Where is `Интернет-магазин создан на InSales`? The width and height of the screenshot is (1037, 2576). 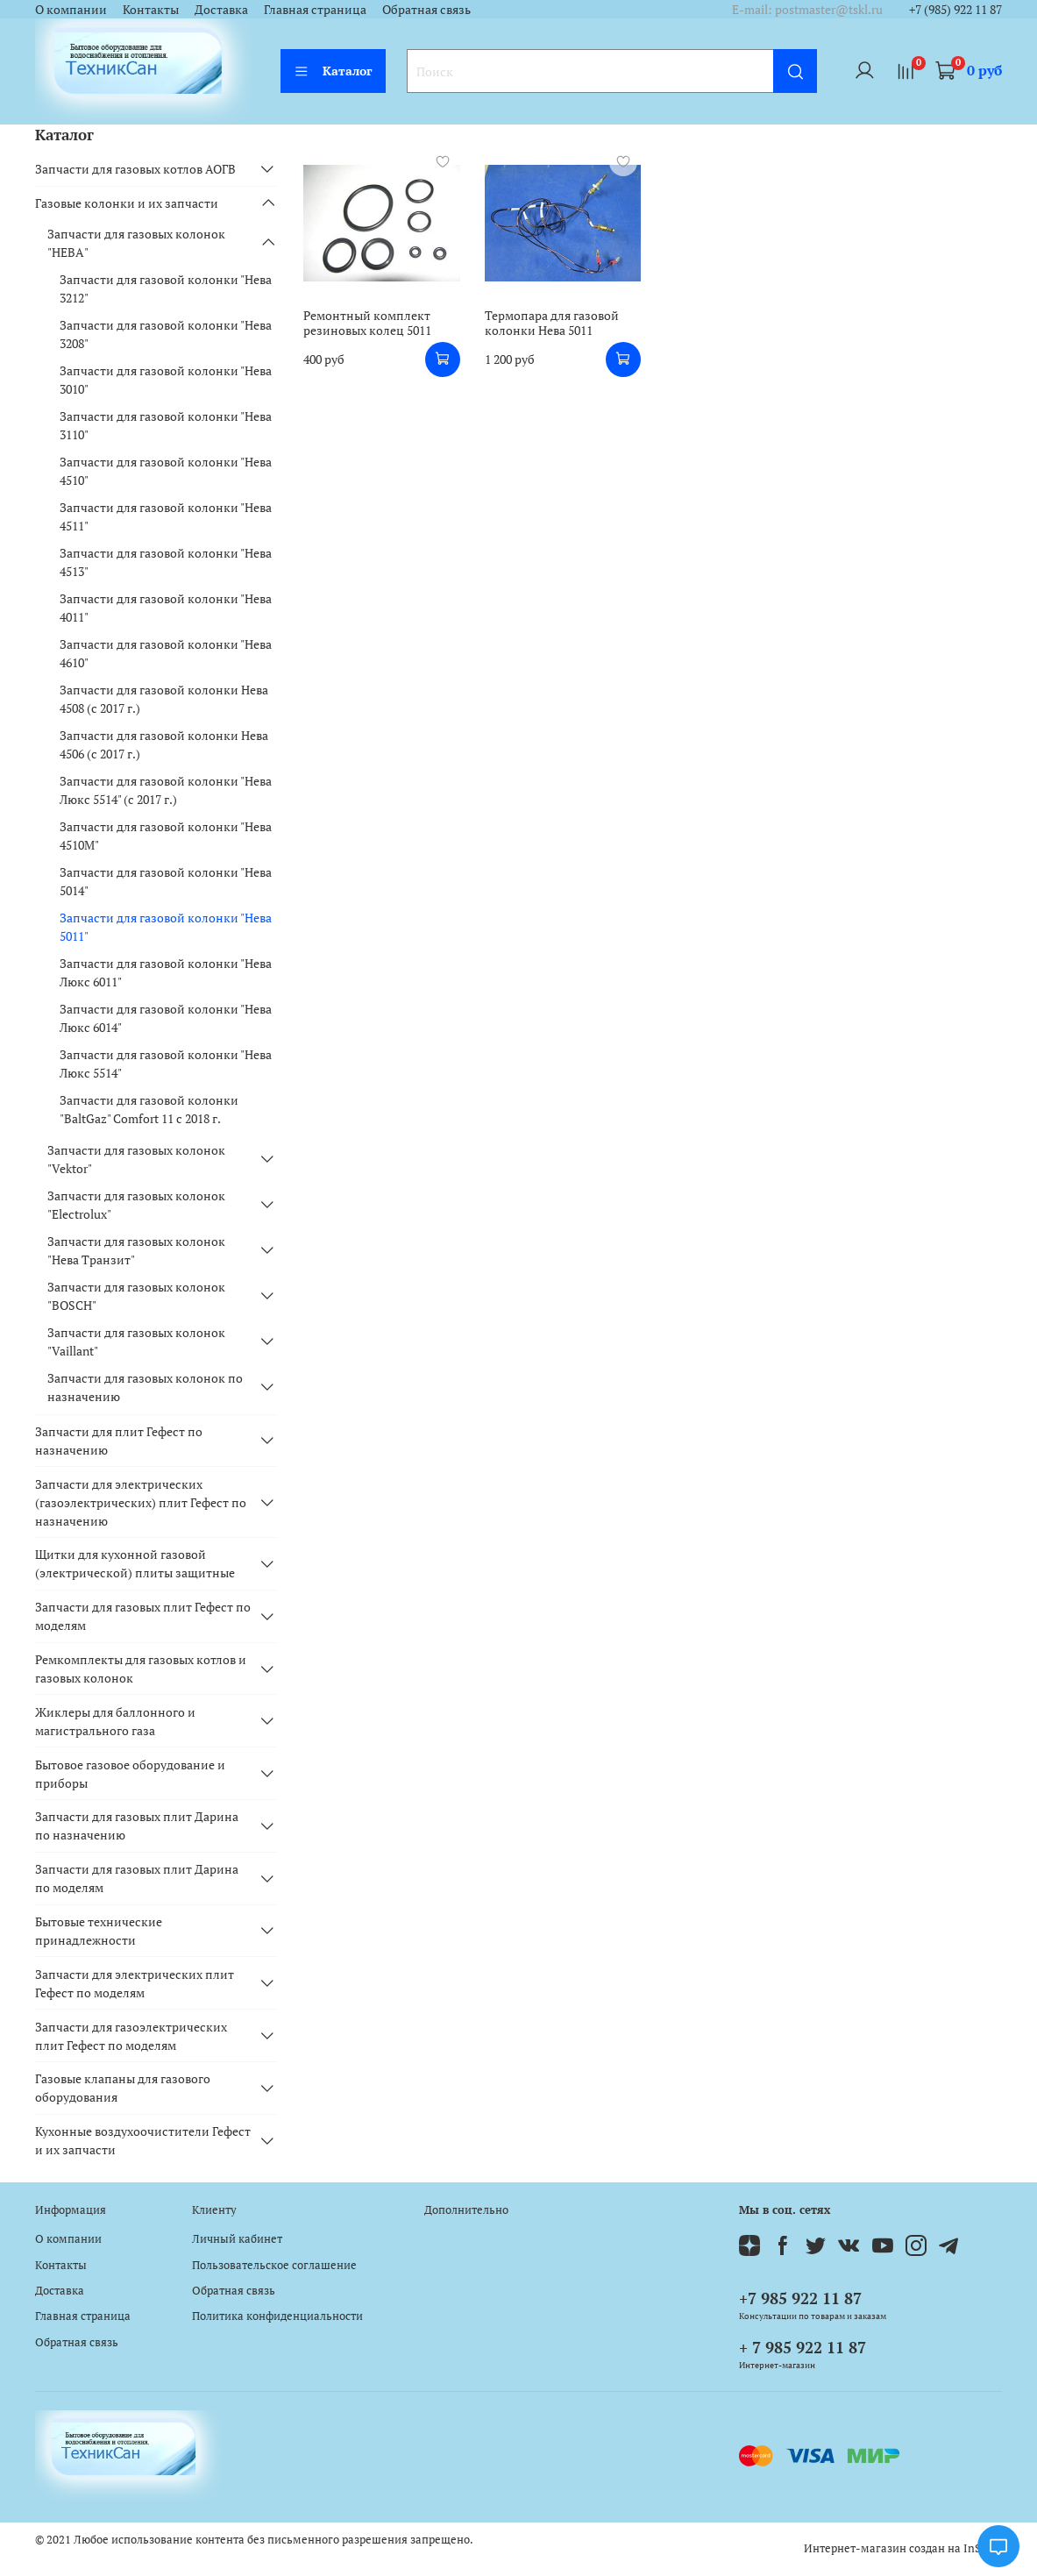
Интернет-магазин создан на InSales is located at coordinates (903, 2548).